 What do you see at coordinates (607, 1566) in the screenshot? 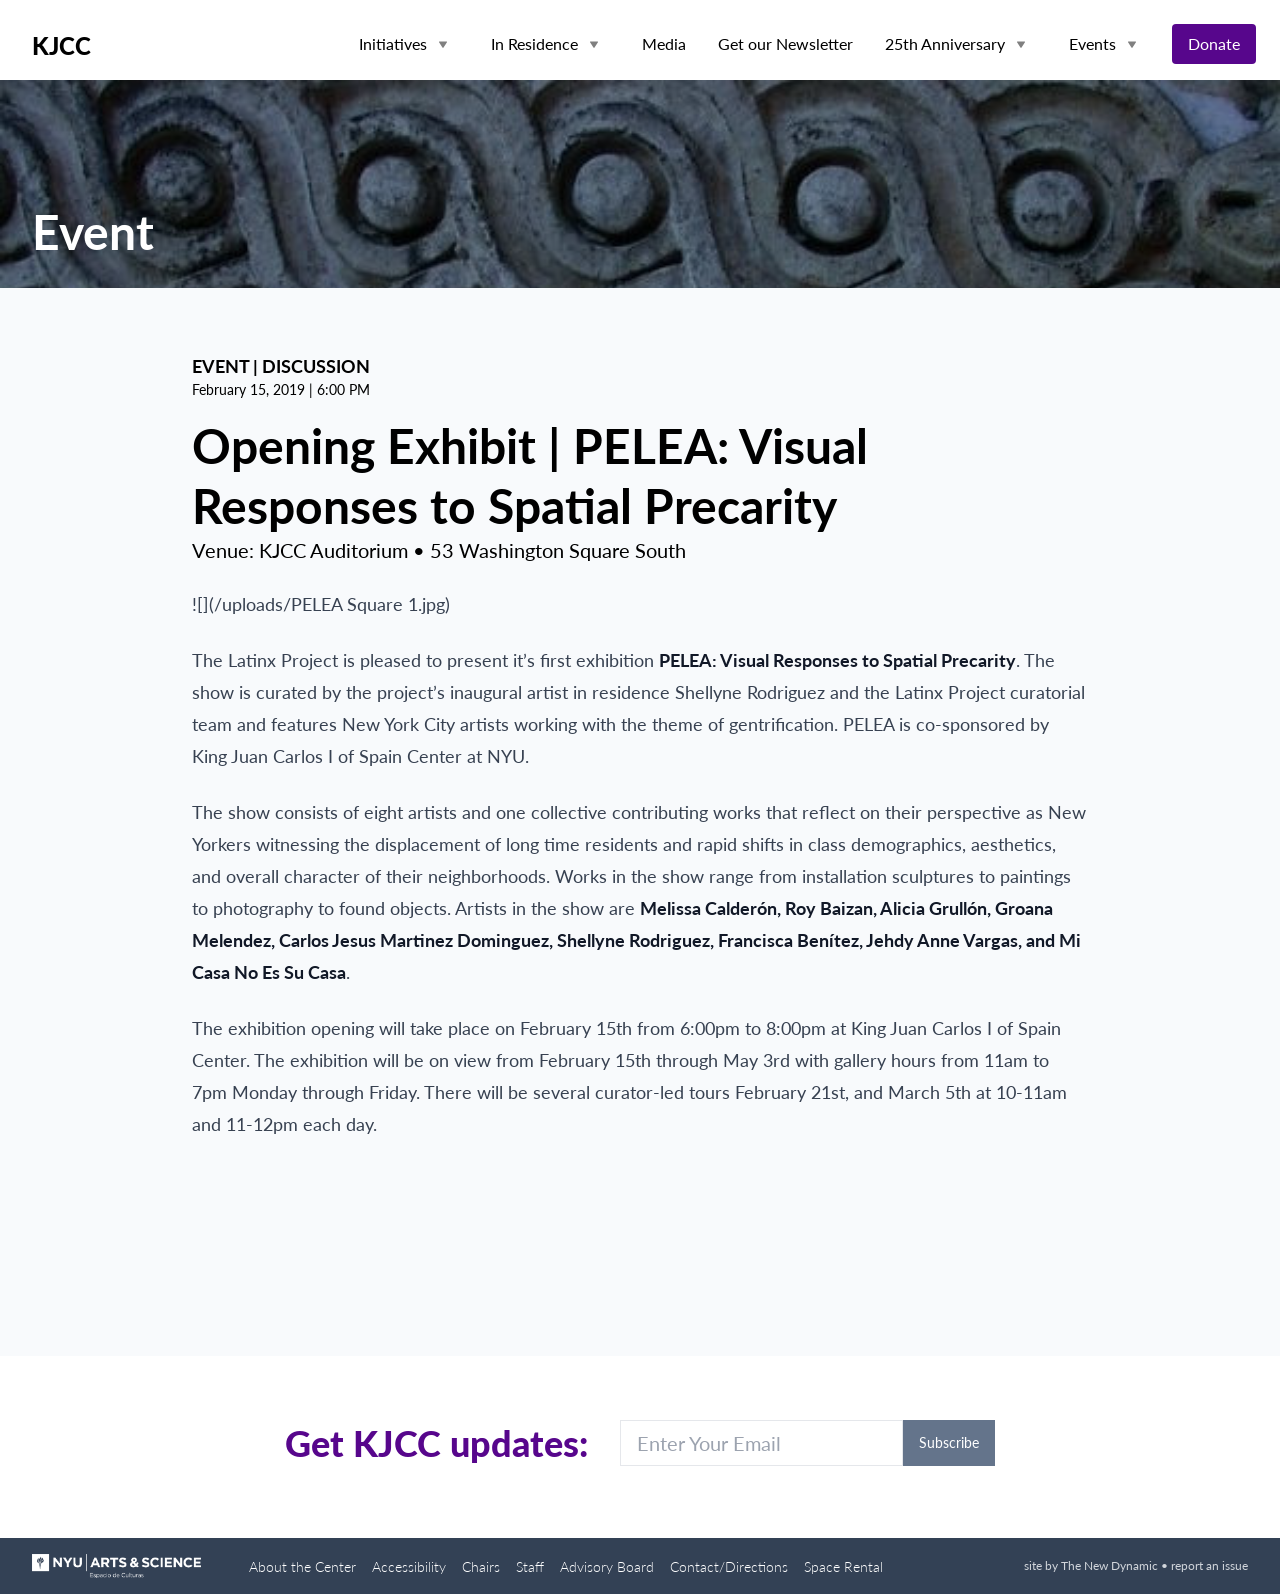
I see `Advisory Board` at bounding box center [607, 1566].